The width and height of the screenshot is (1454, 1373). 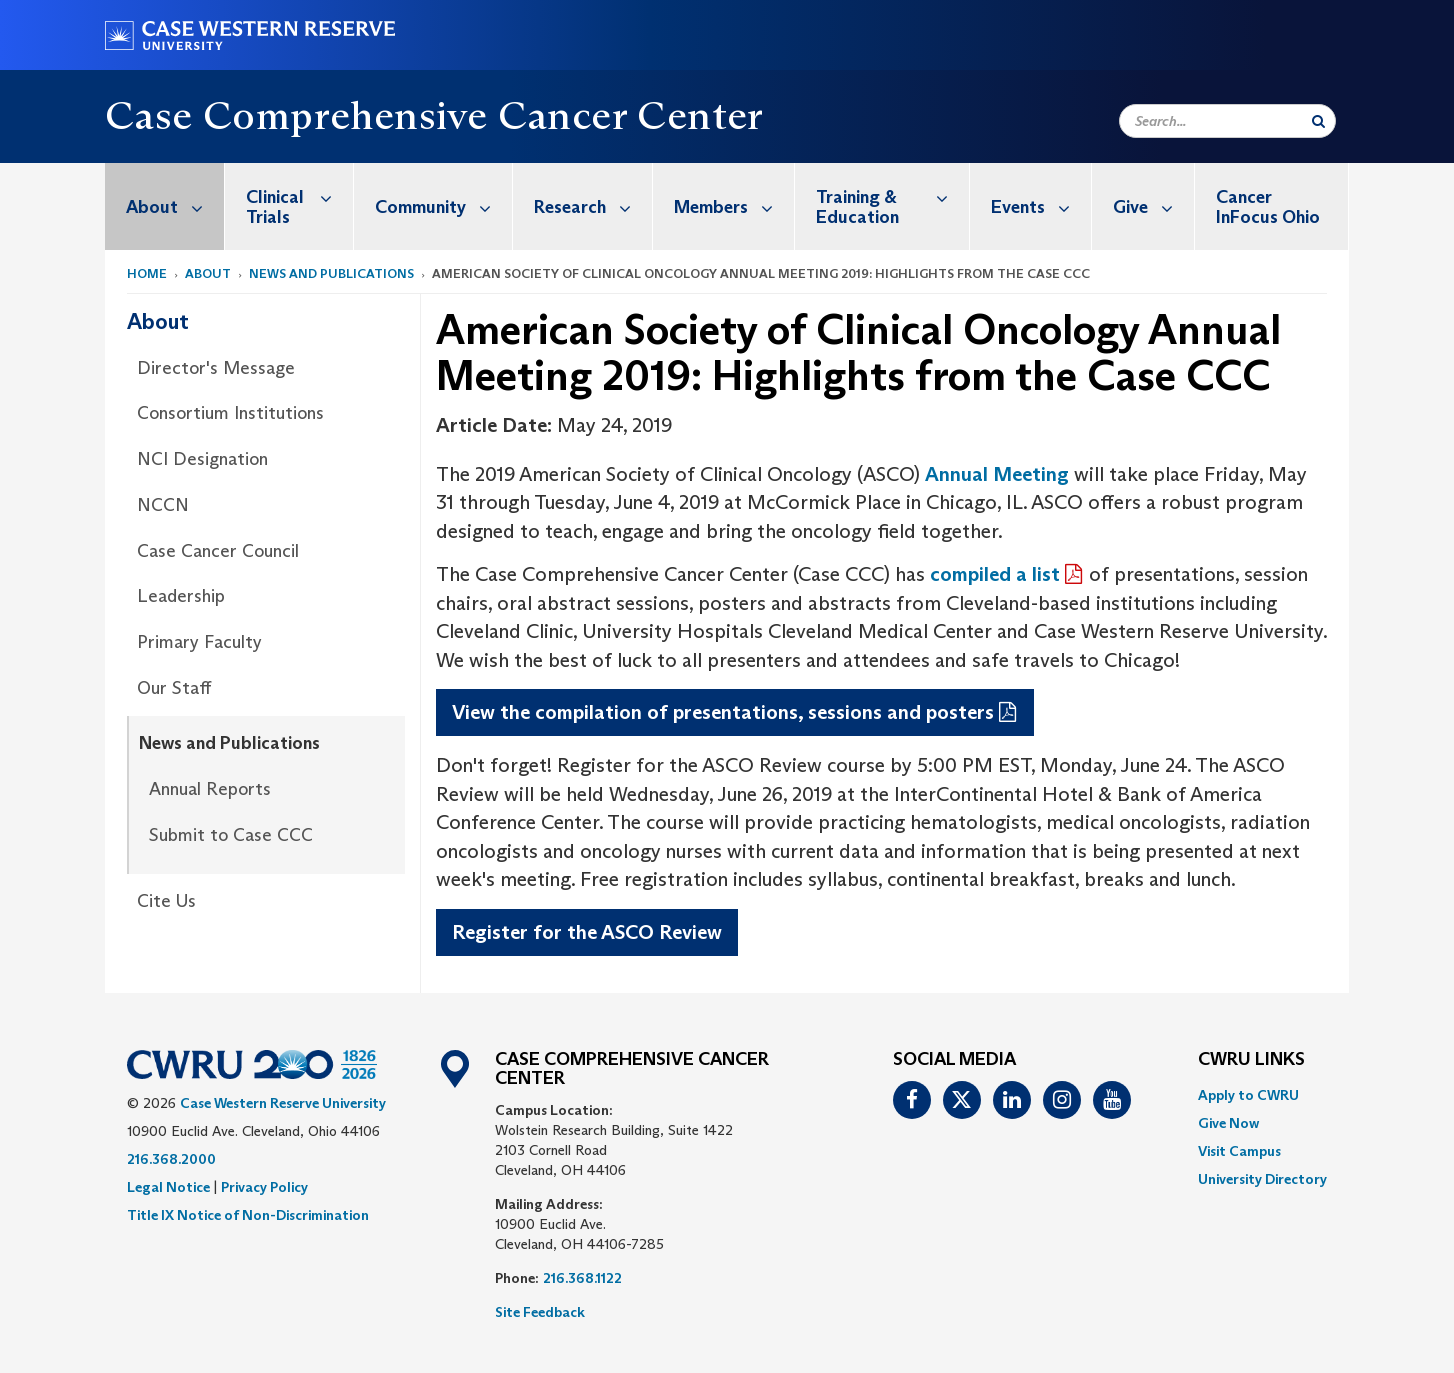 What do you see at coordinates (997, 474) in the screenshot?
I see `Annual Meeting` at bounding box center [997, 474].